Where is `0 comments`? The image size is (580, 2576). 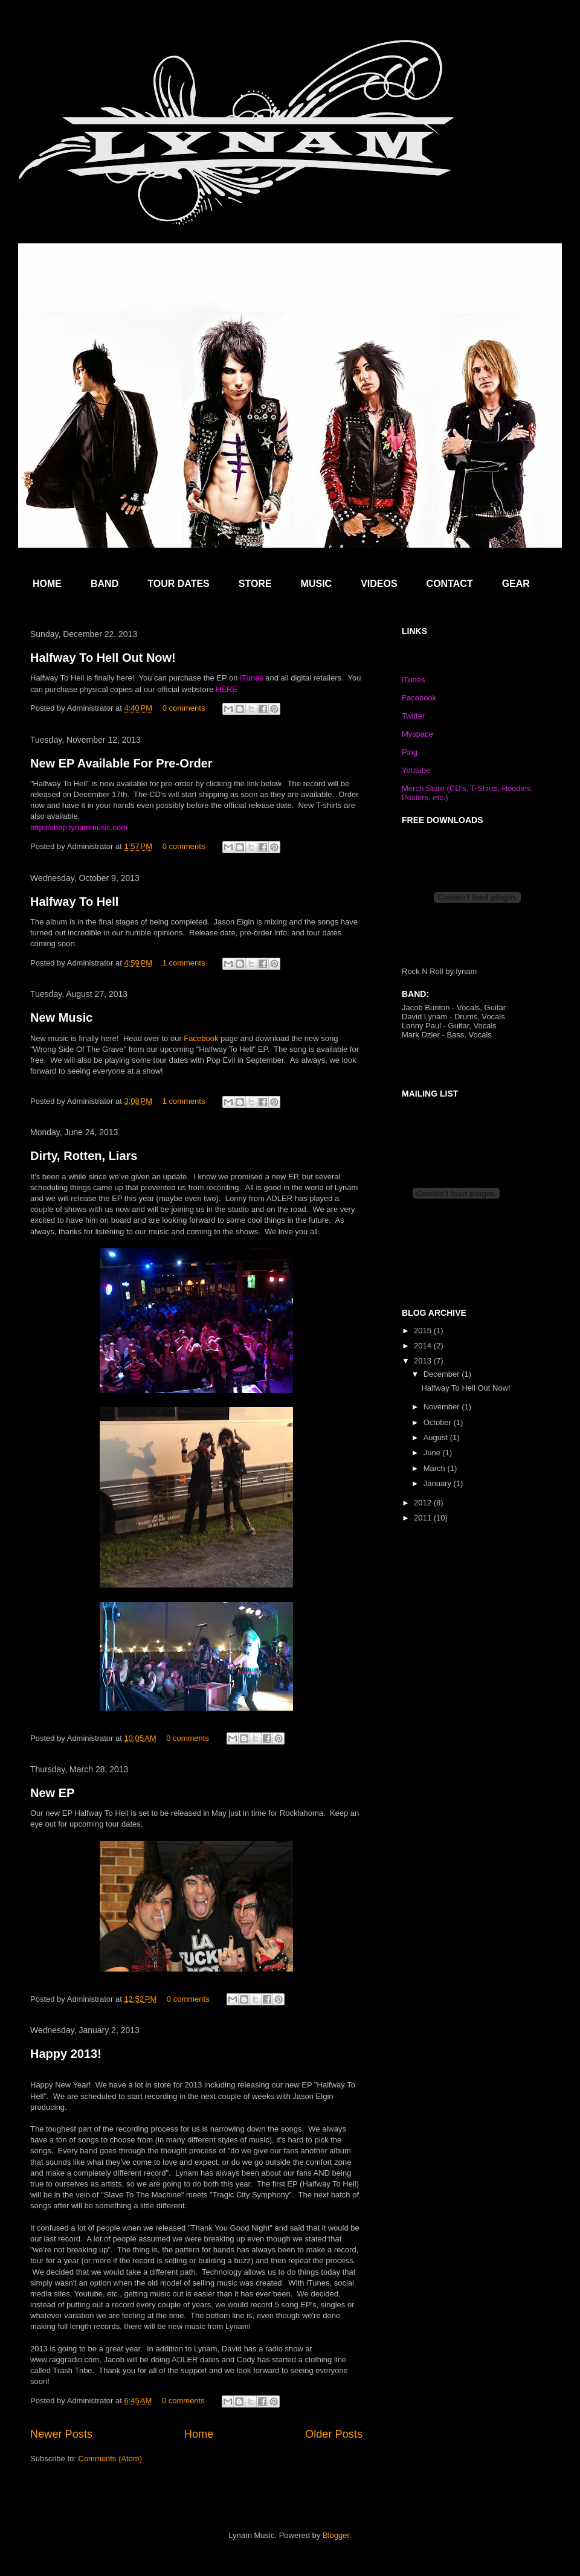
0 comments is located at coordinates (184, 708).